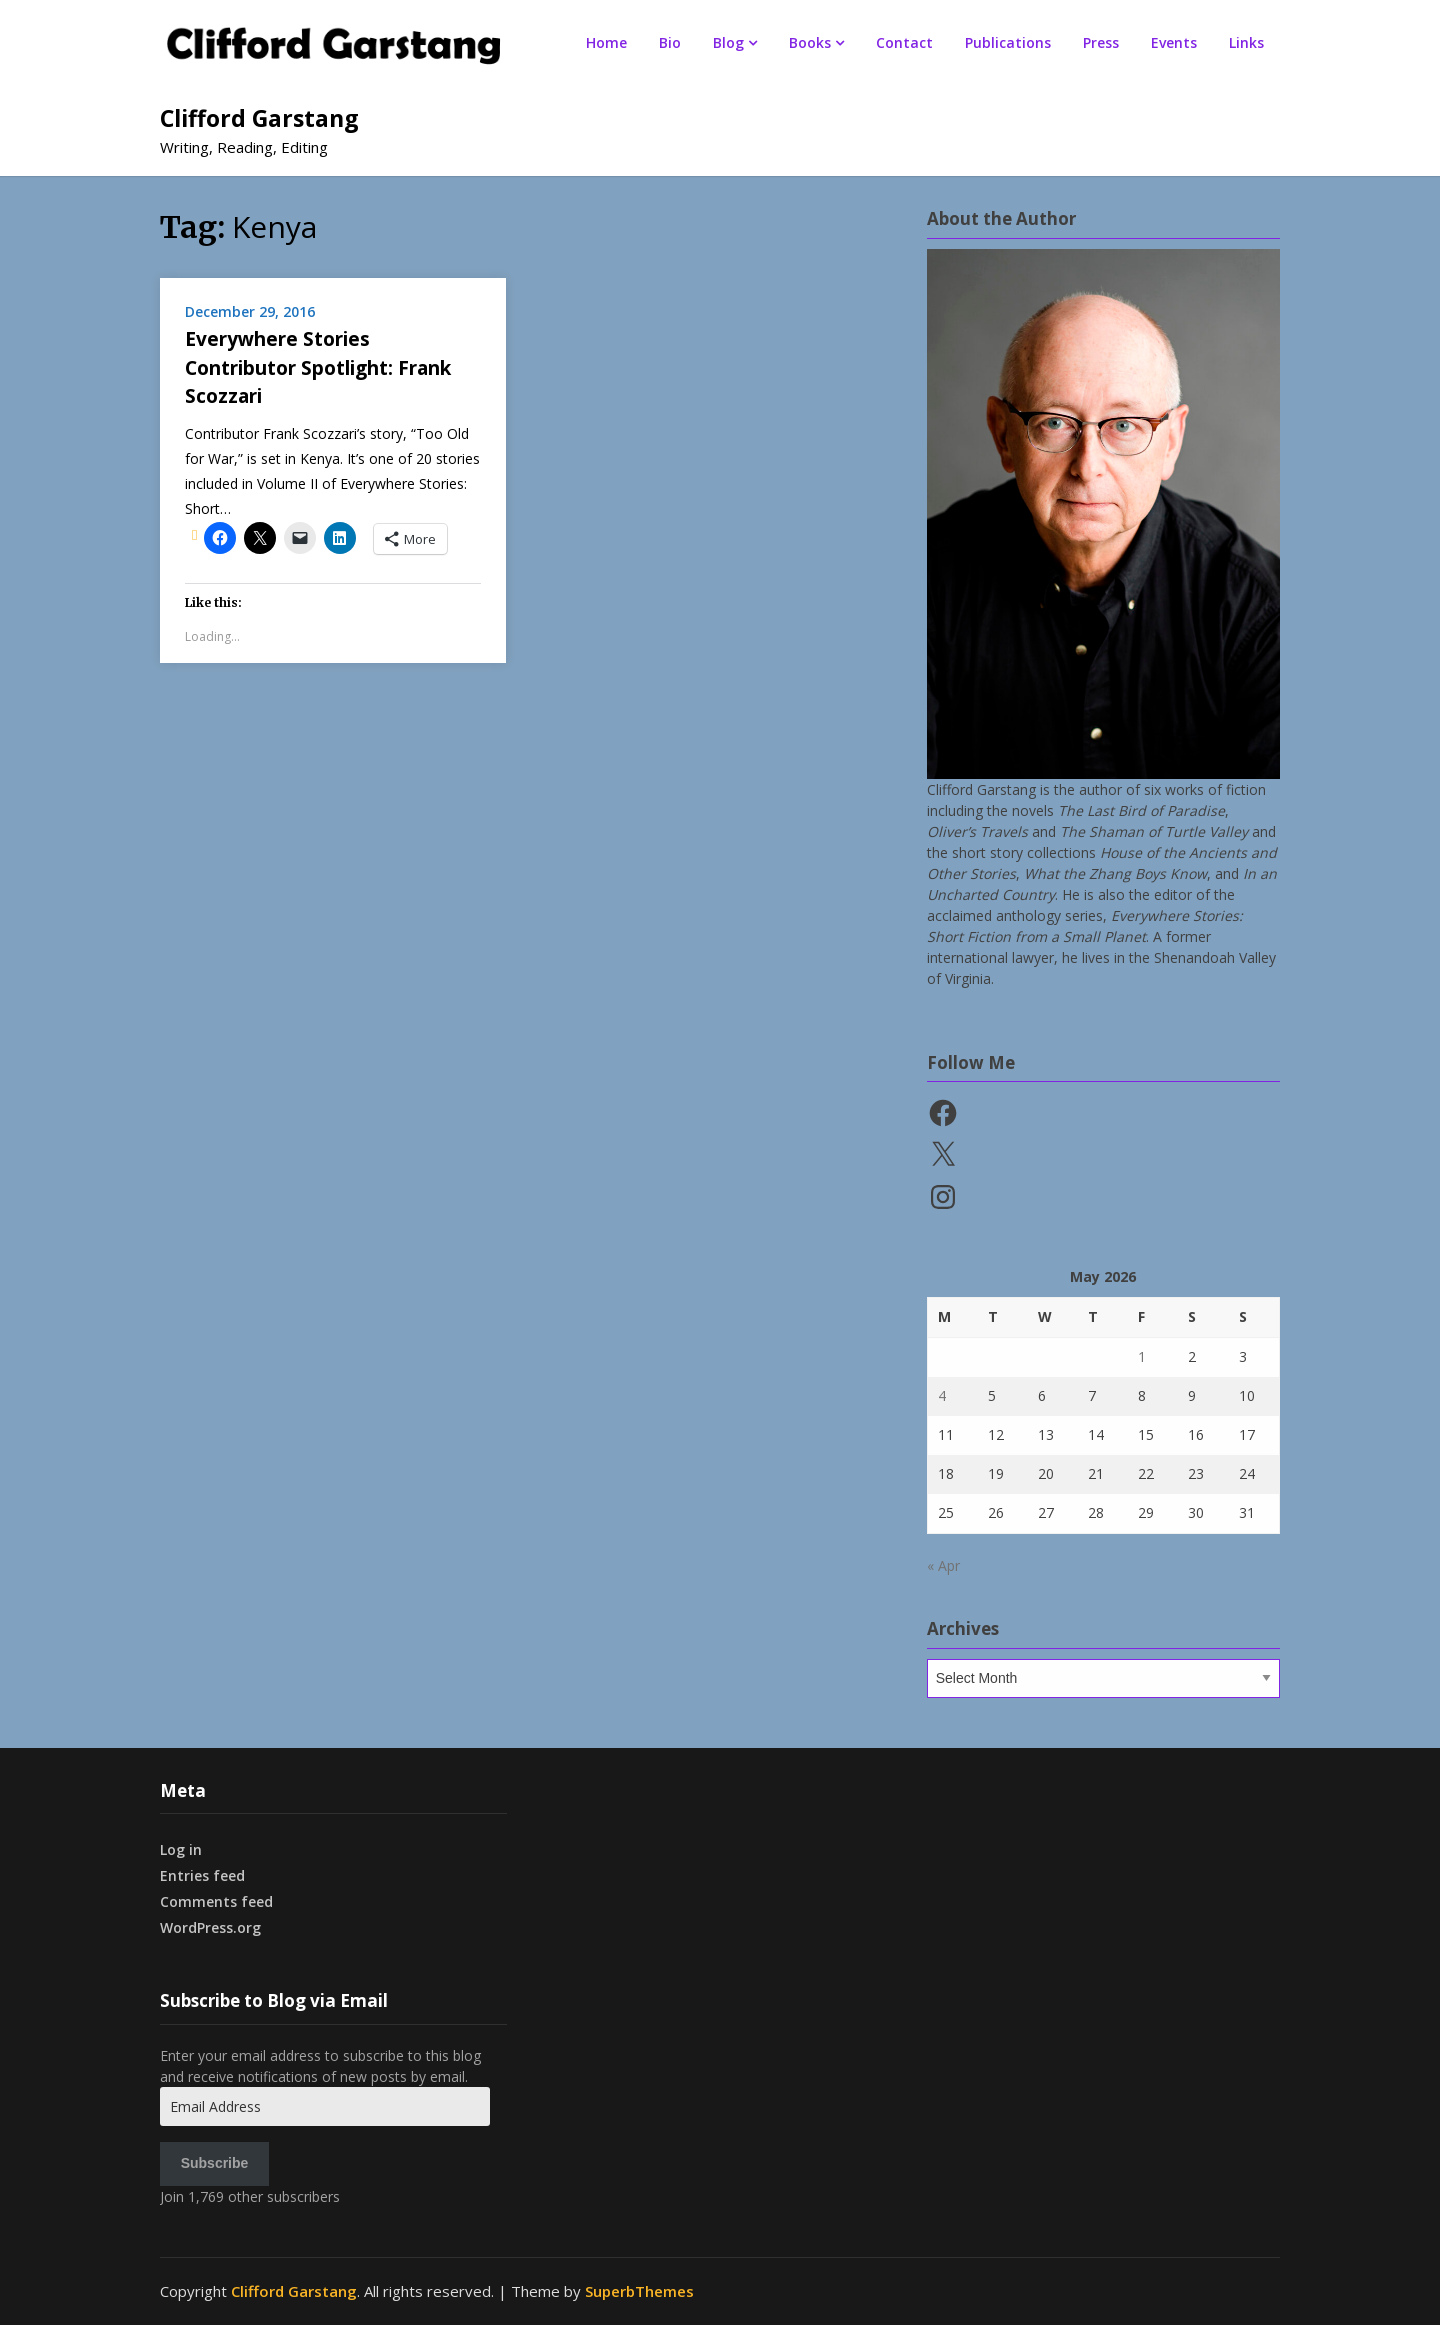  What do you see at coordinates (216, 1901) in the screenshot?
I see `Comments feed` at bounding box center [216, 1901].